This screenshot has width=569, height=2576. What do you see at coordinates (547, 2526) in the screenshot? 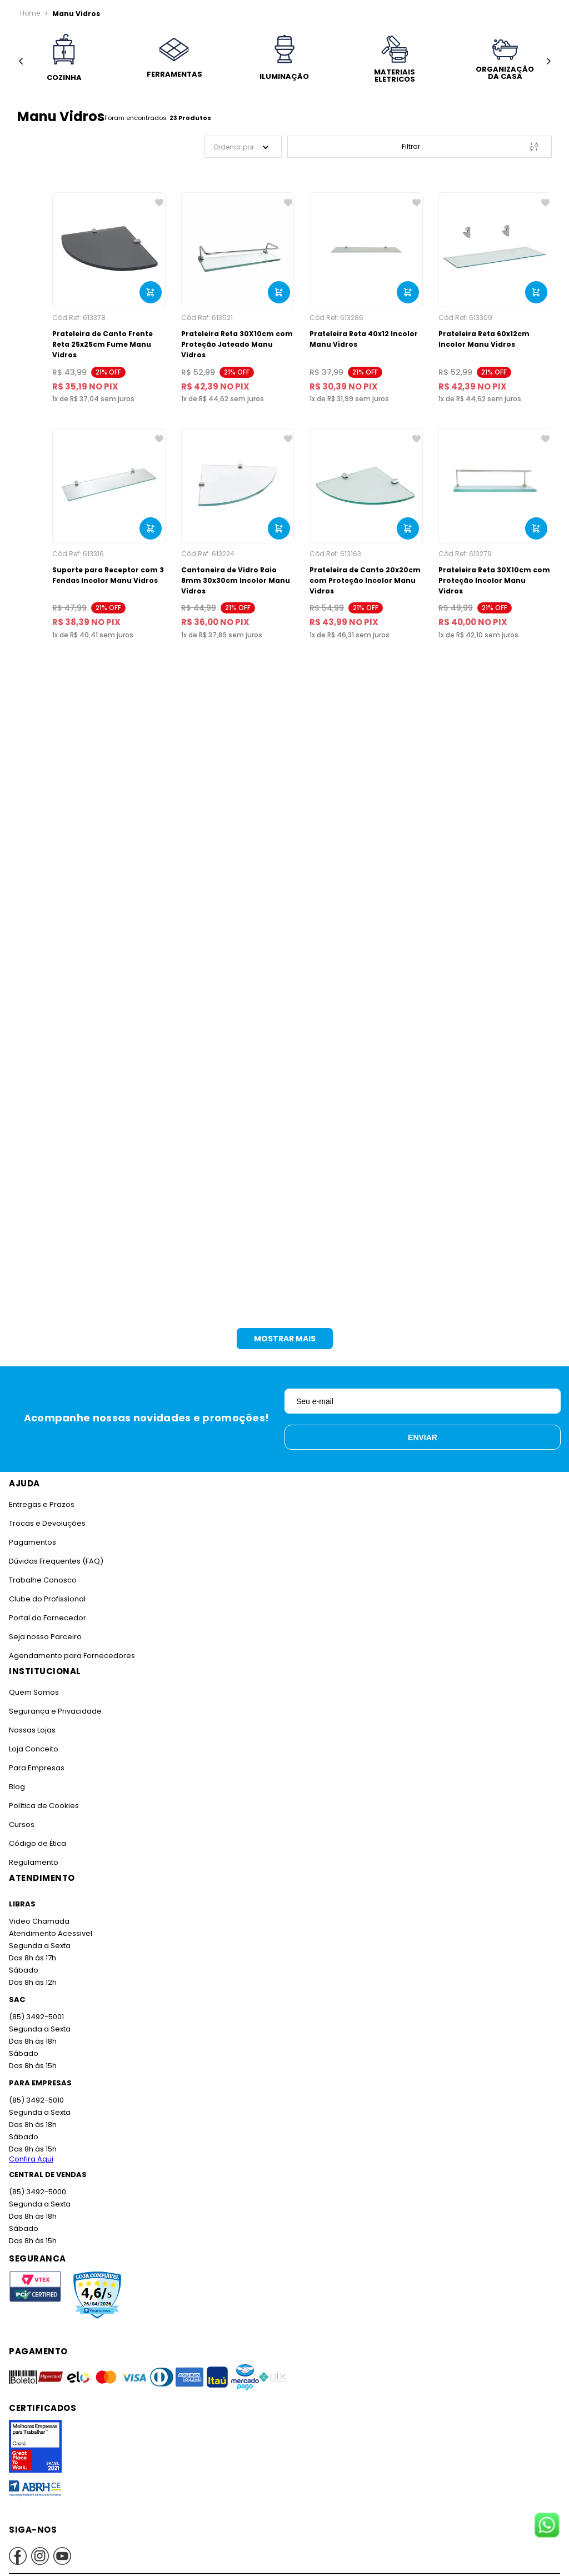
I see `[Fale conosco no WhatsApp]` at bounding box center [547, 2526].